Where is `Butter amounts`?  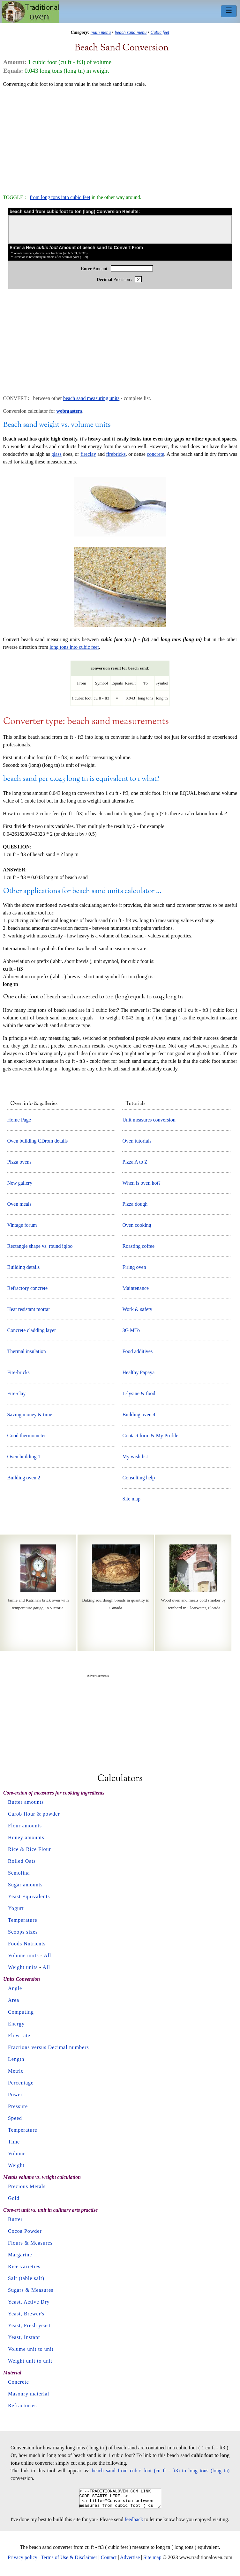 Butter amounts is located at coordinates (26, 1802).